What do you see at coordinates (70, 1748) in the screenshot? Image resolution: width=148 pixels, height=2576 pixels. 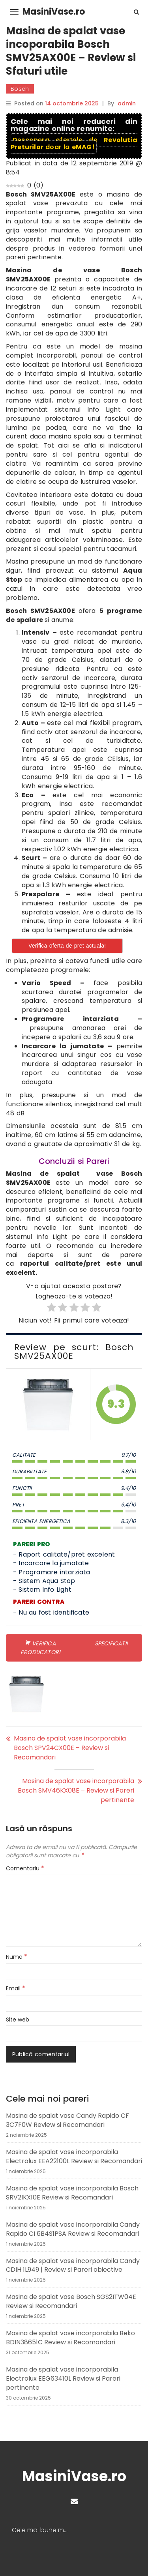 I see `Masina de spalat vase incorporabila Bosch SPV24CX00E – Review si Recomandari` at bounding box center [70, 1748].